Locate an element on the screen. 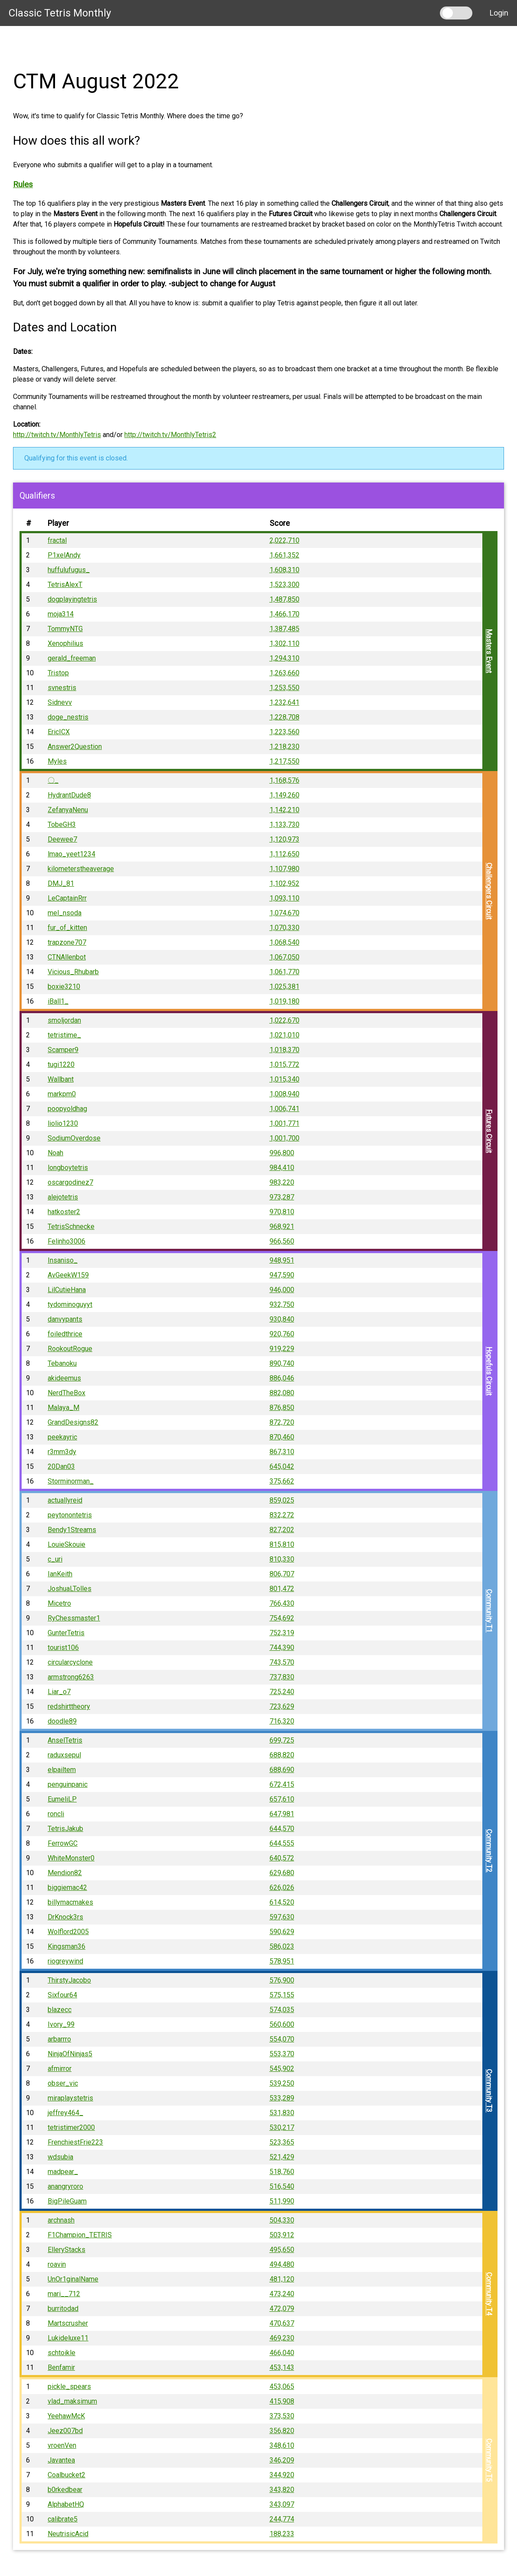 The image size is (517, 2576). 766,430 is located at coordinates (282, 1603).